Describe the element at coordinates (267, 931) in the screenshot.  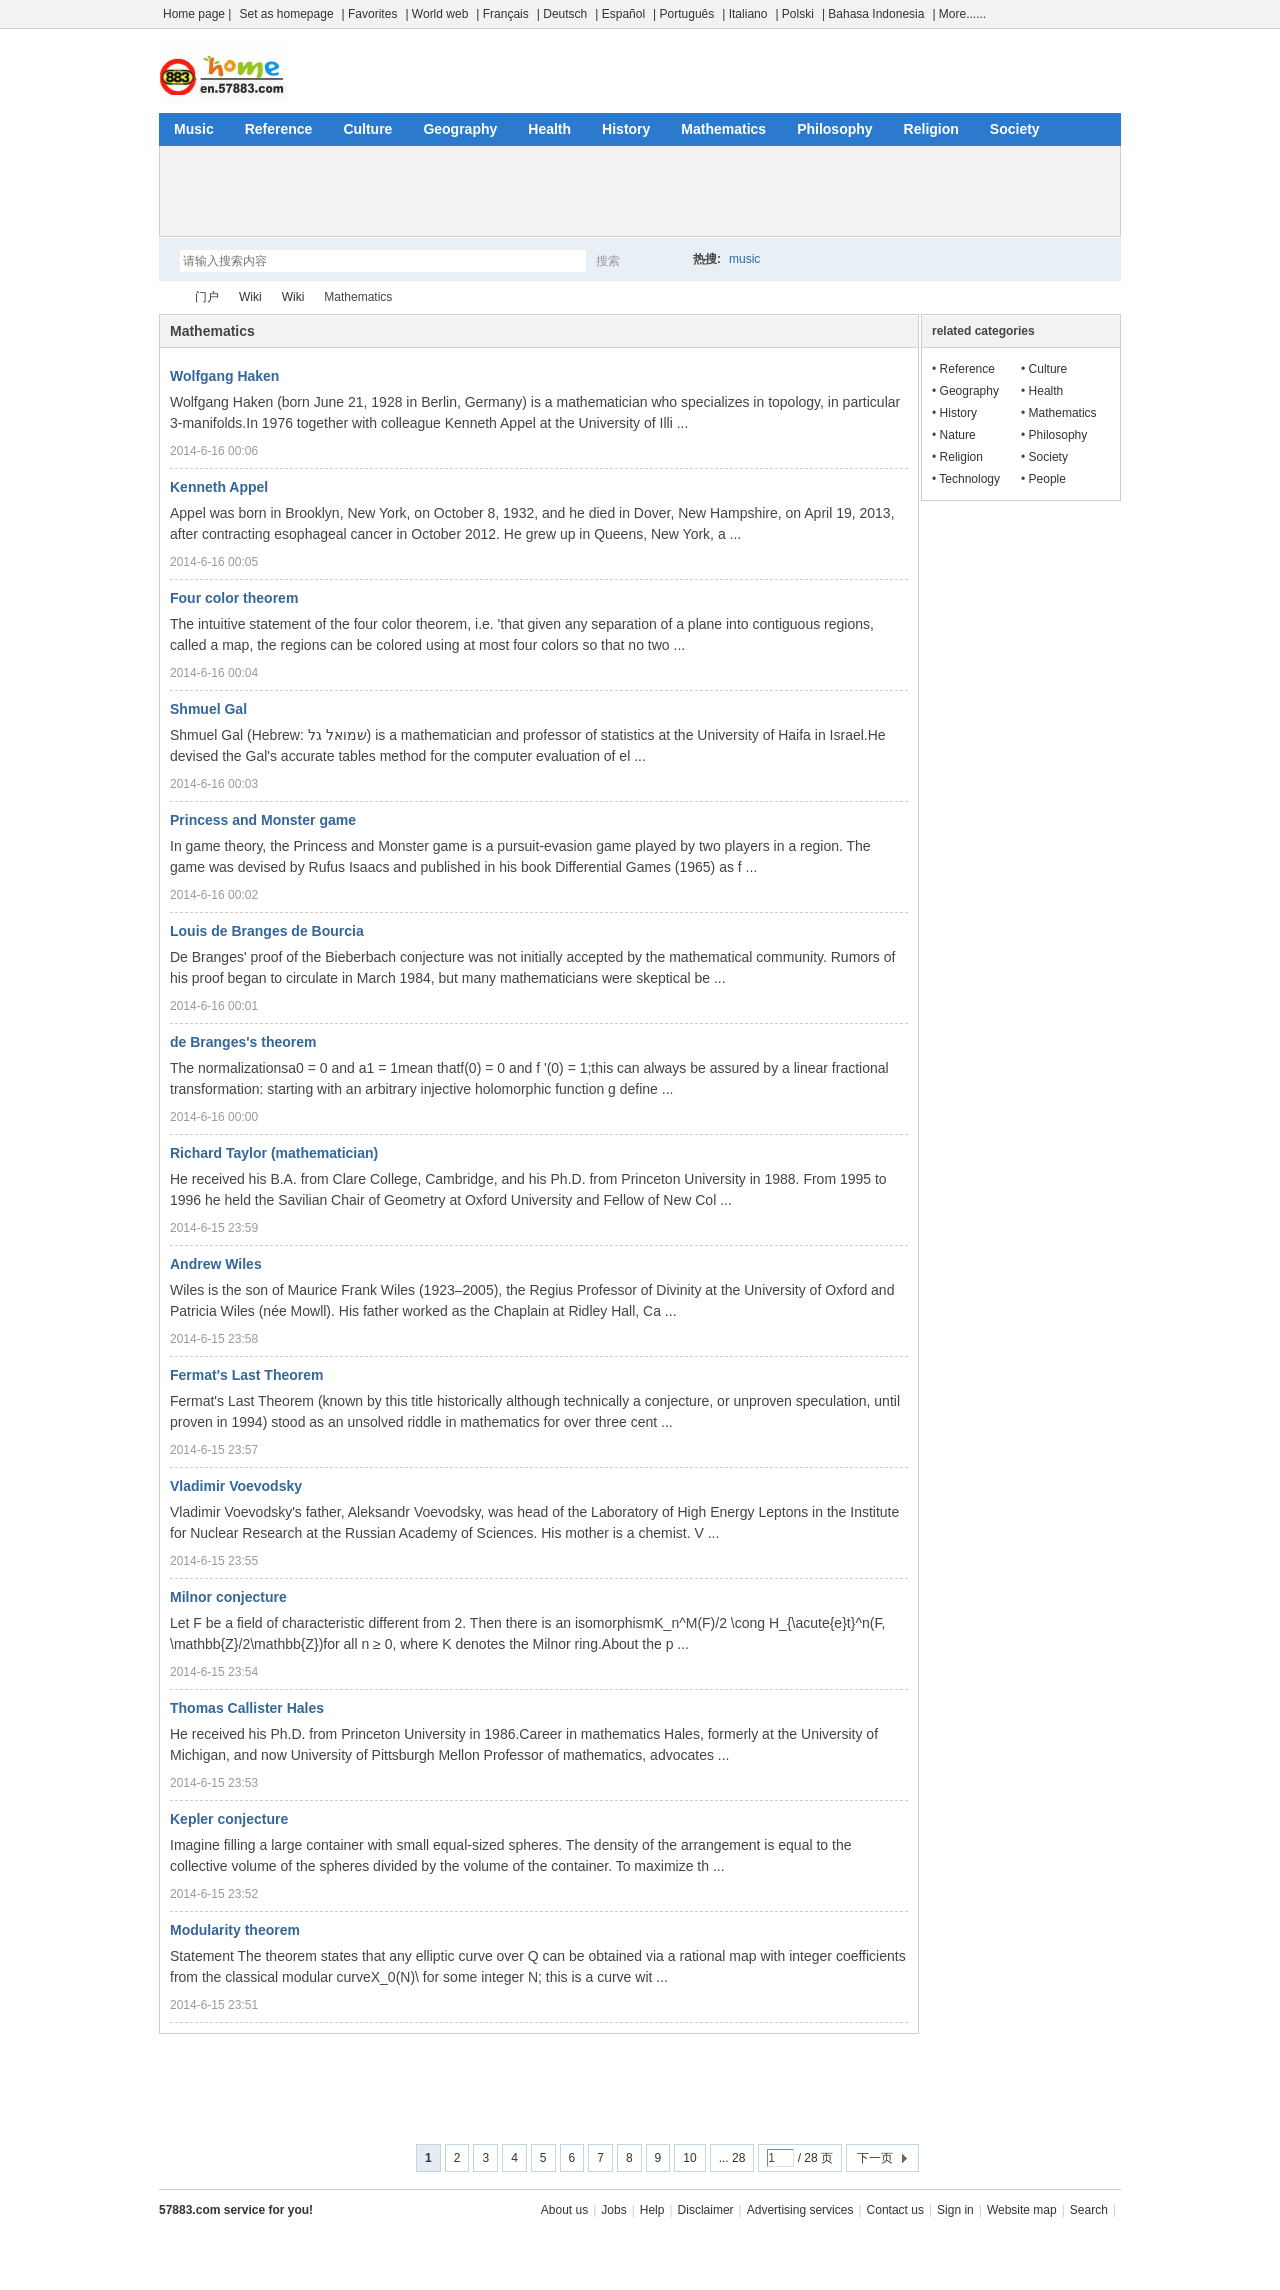
I see `Louis de Branges de Bourcia` at that location.